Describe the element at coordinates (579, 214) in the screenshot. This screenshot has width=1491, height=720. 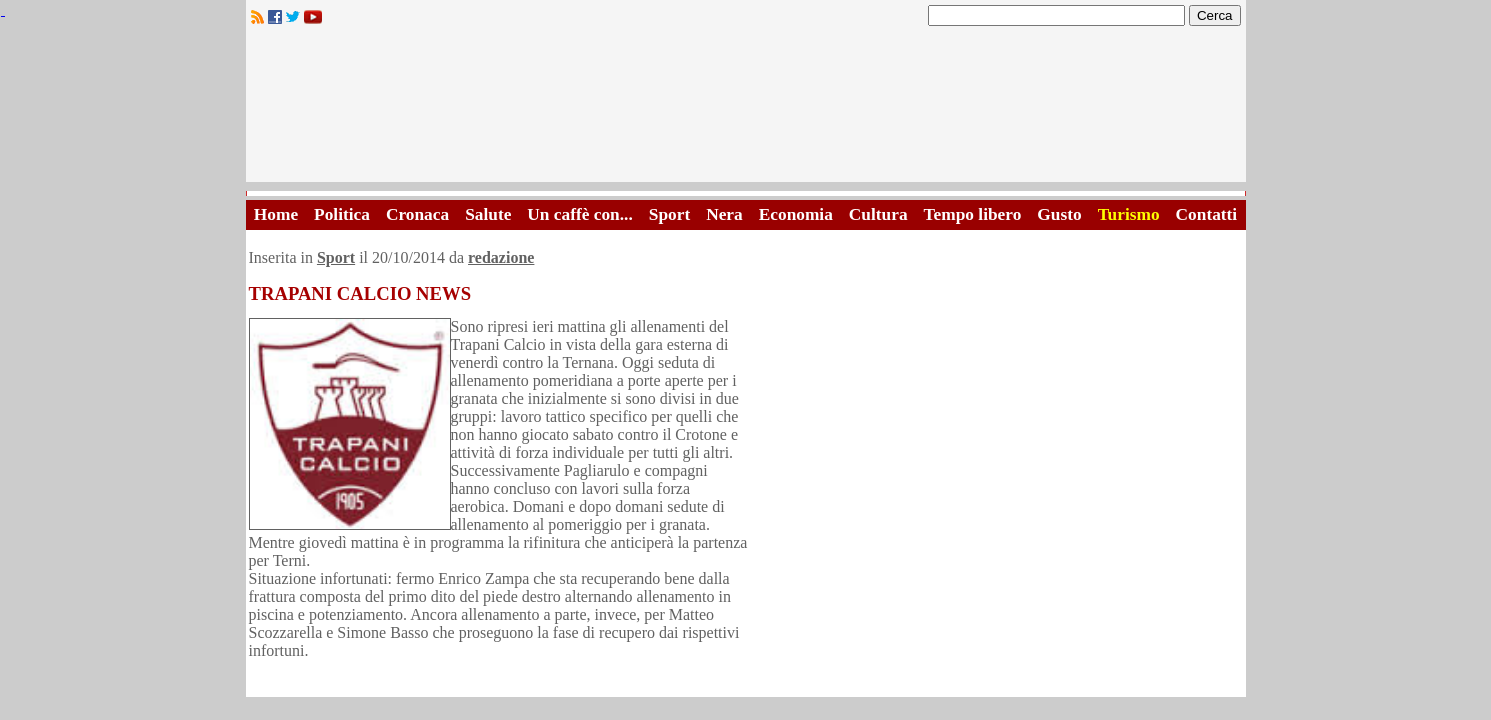
I see `Un caffè con...` at that location.